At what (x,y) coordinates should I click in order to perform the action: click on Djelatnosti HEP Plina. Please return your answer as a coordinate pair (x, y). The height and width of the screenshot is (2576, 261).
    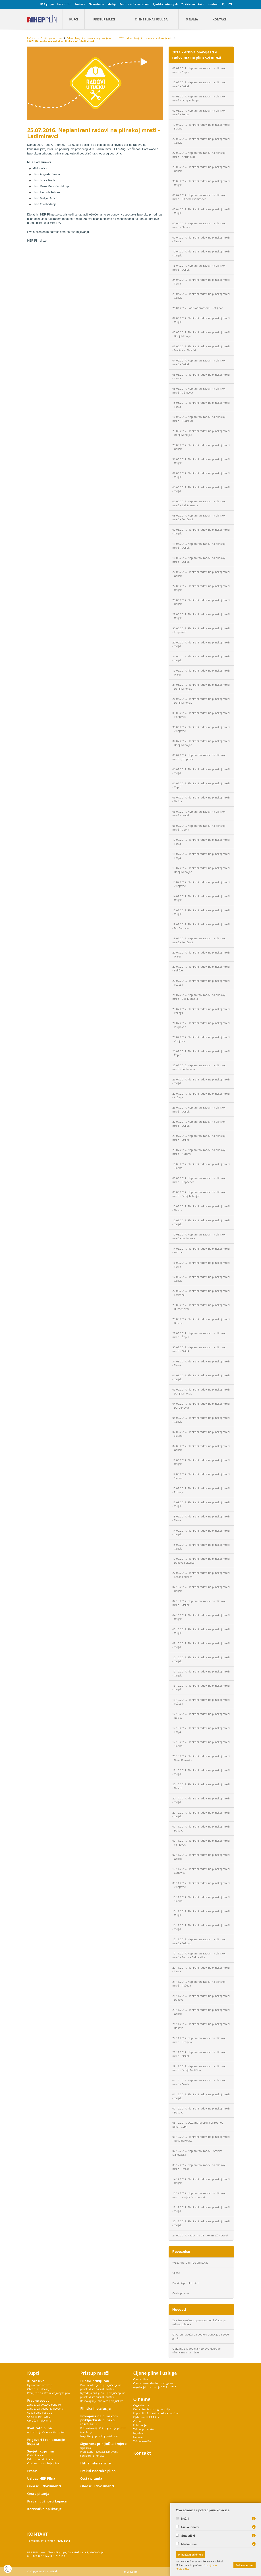
    Looking at the image, I should click on (146, 2417).